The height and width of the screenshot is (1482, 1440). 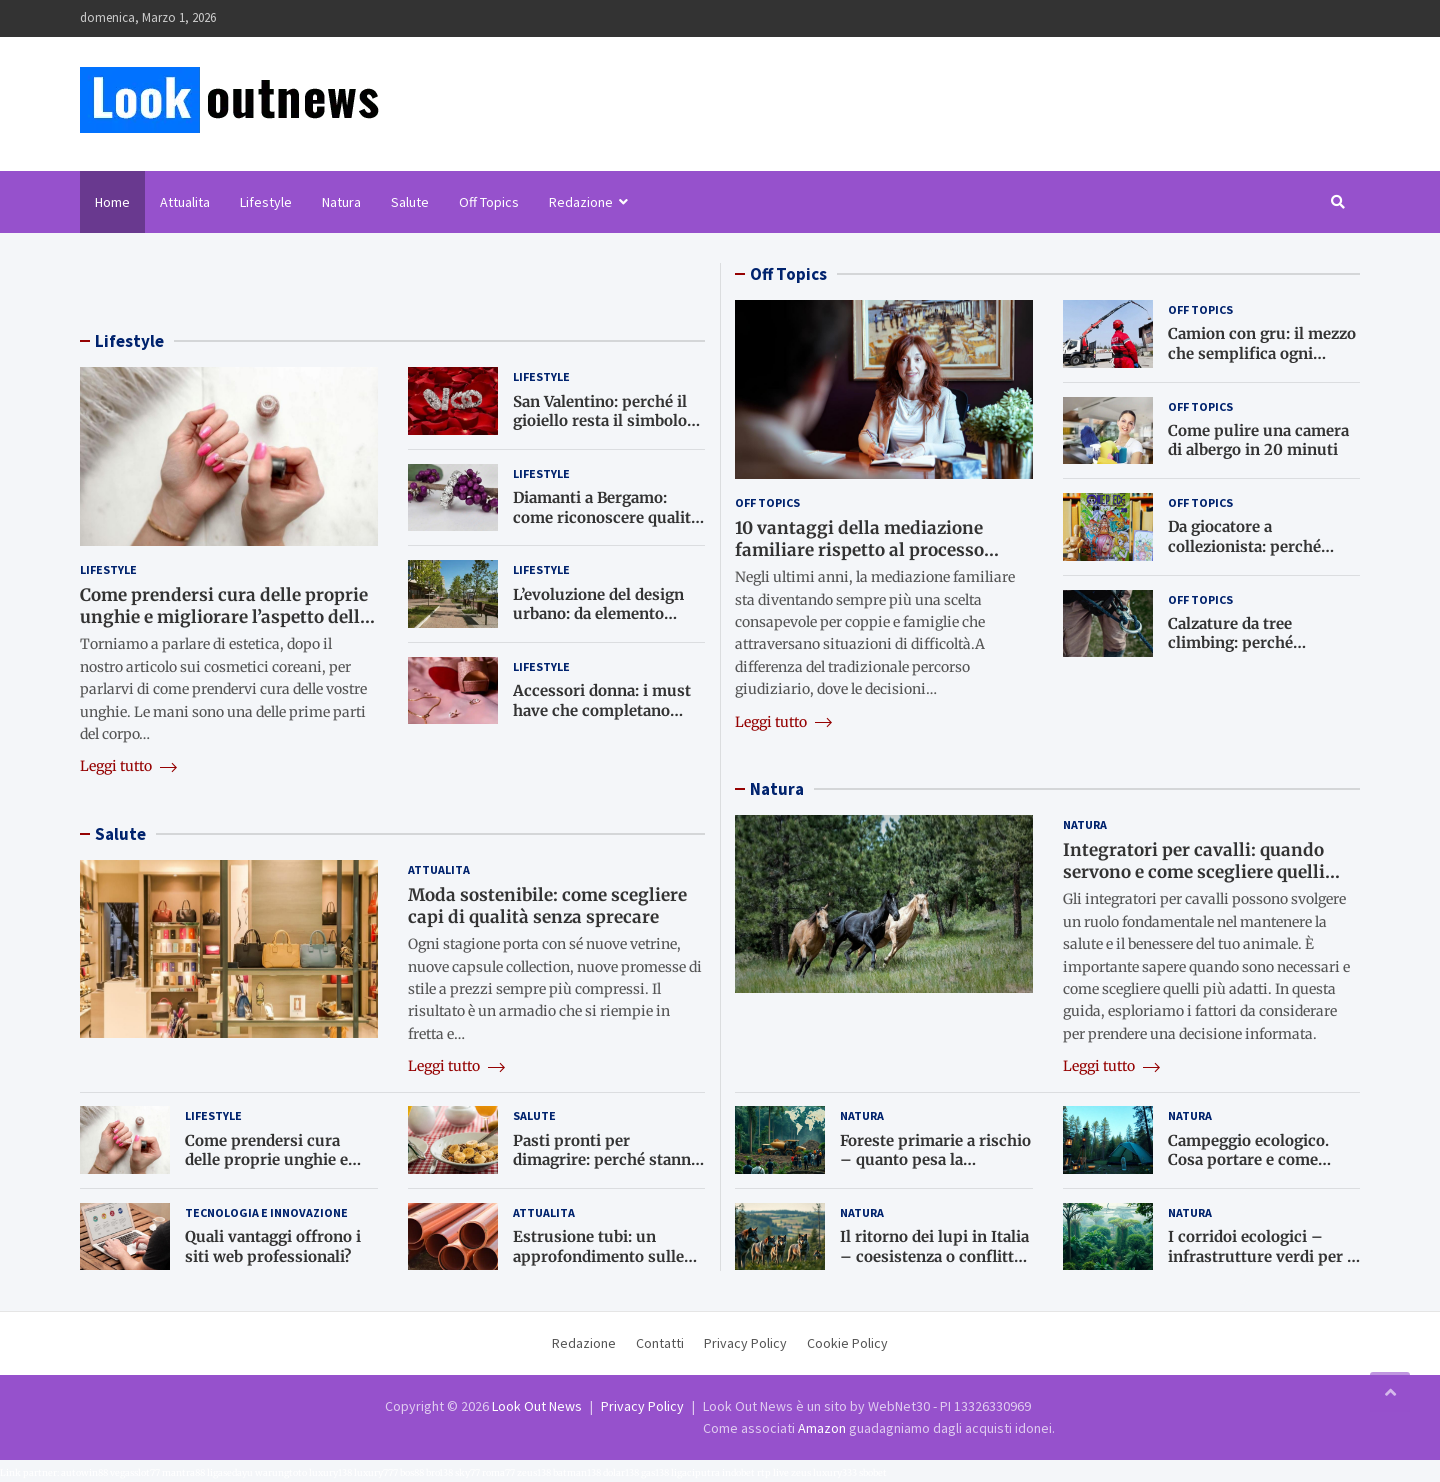 I want to click on Accessori donna: i must have che completano ogni look, so click(x=602, y=710).